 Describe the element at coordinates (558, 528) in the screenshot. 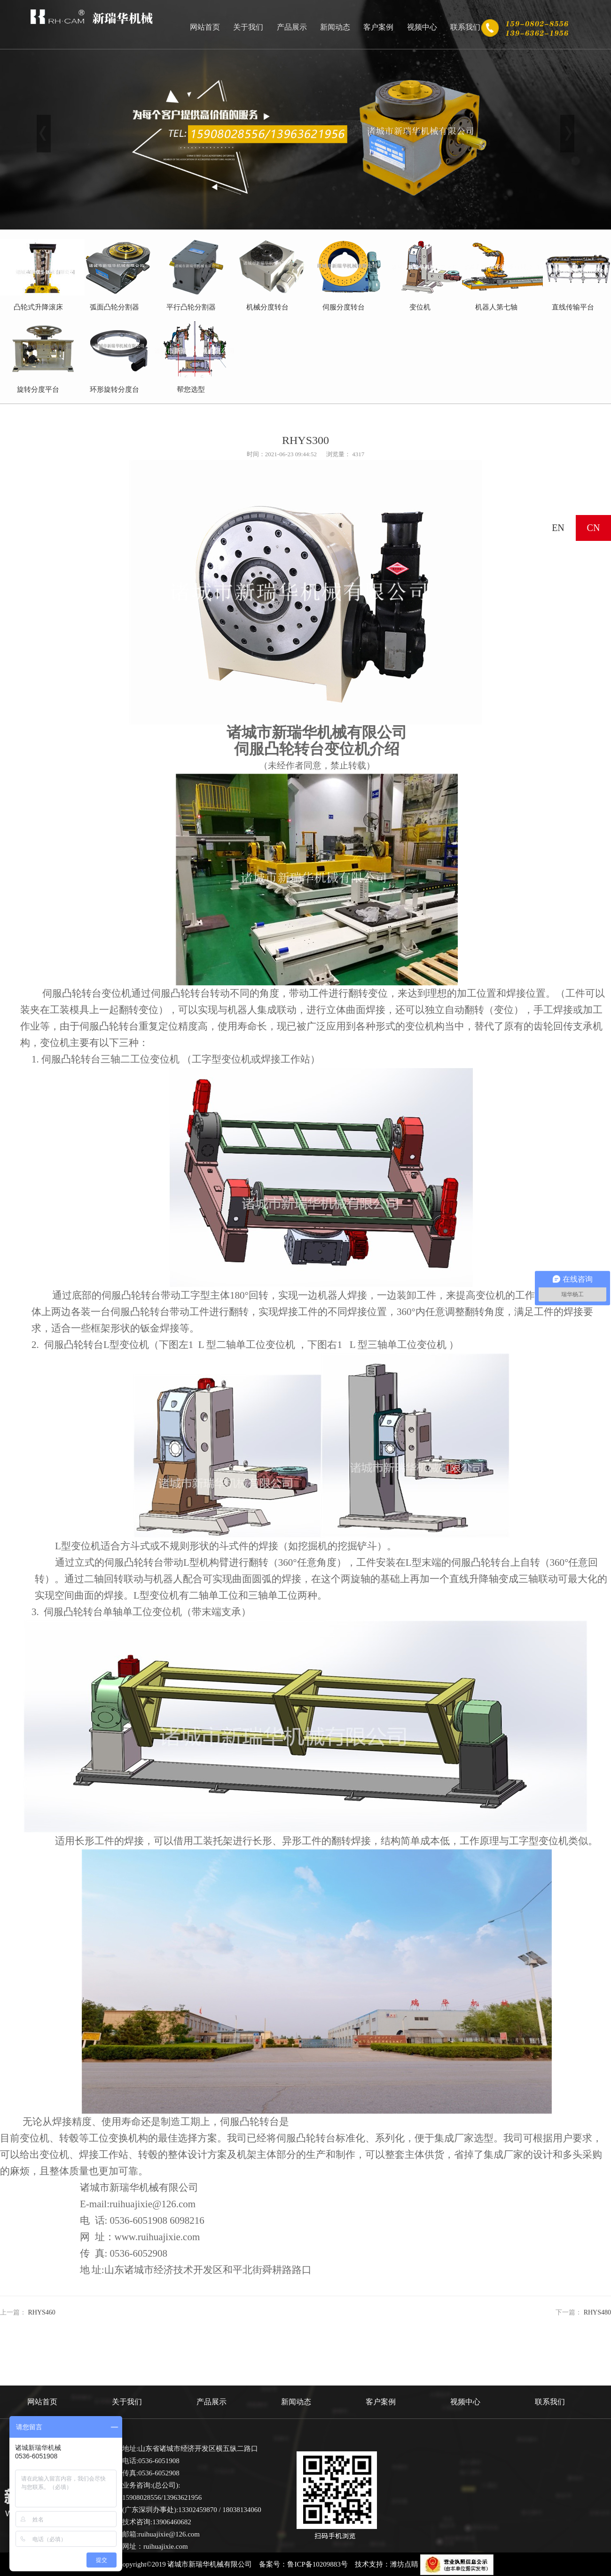

I see `EN` at that location.